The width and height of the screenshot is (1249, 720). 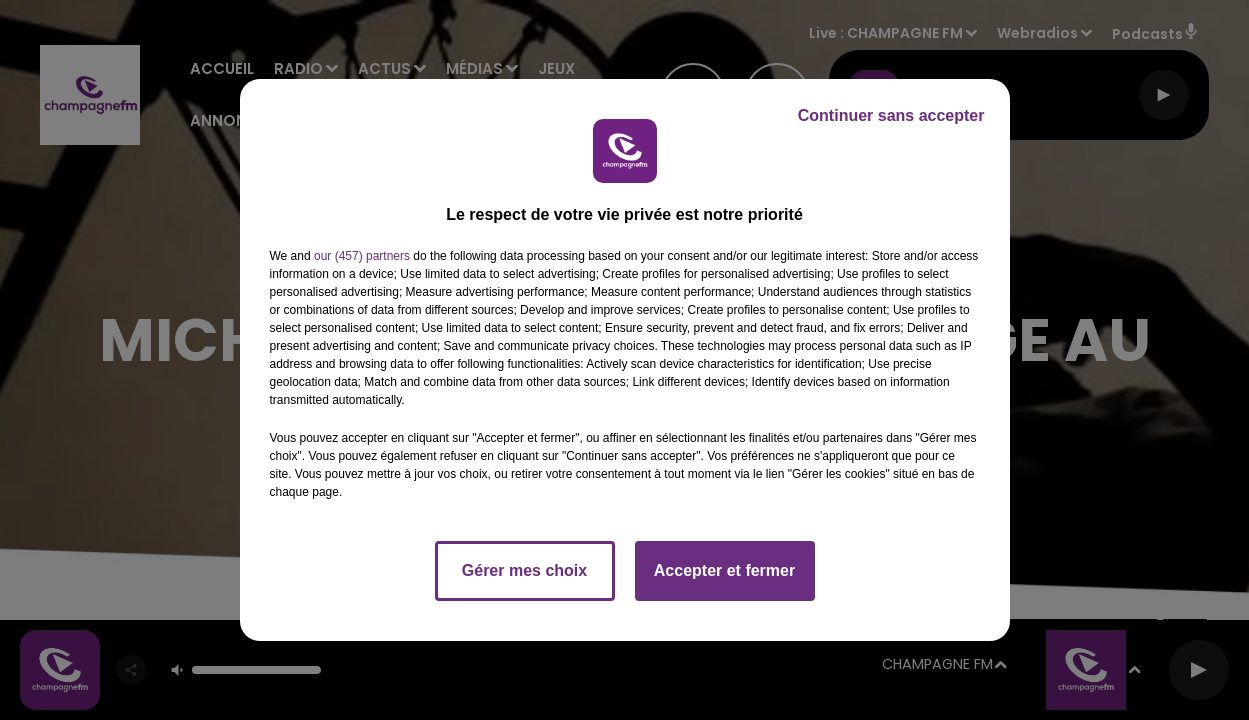 What do you see at coordinates (724, 570) in the screenshot?
I see `Accepter et fermer` at bounding box center [724, 570].